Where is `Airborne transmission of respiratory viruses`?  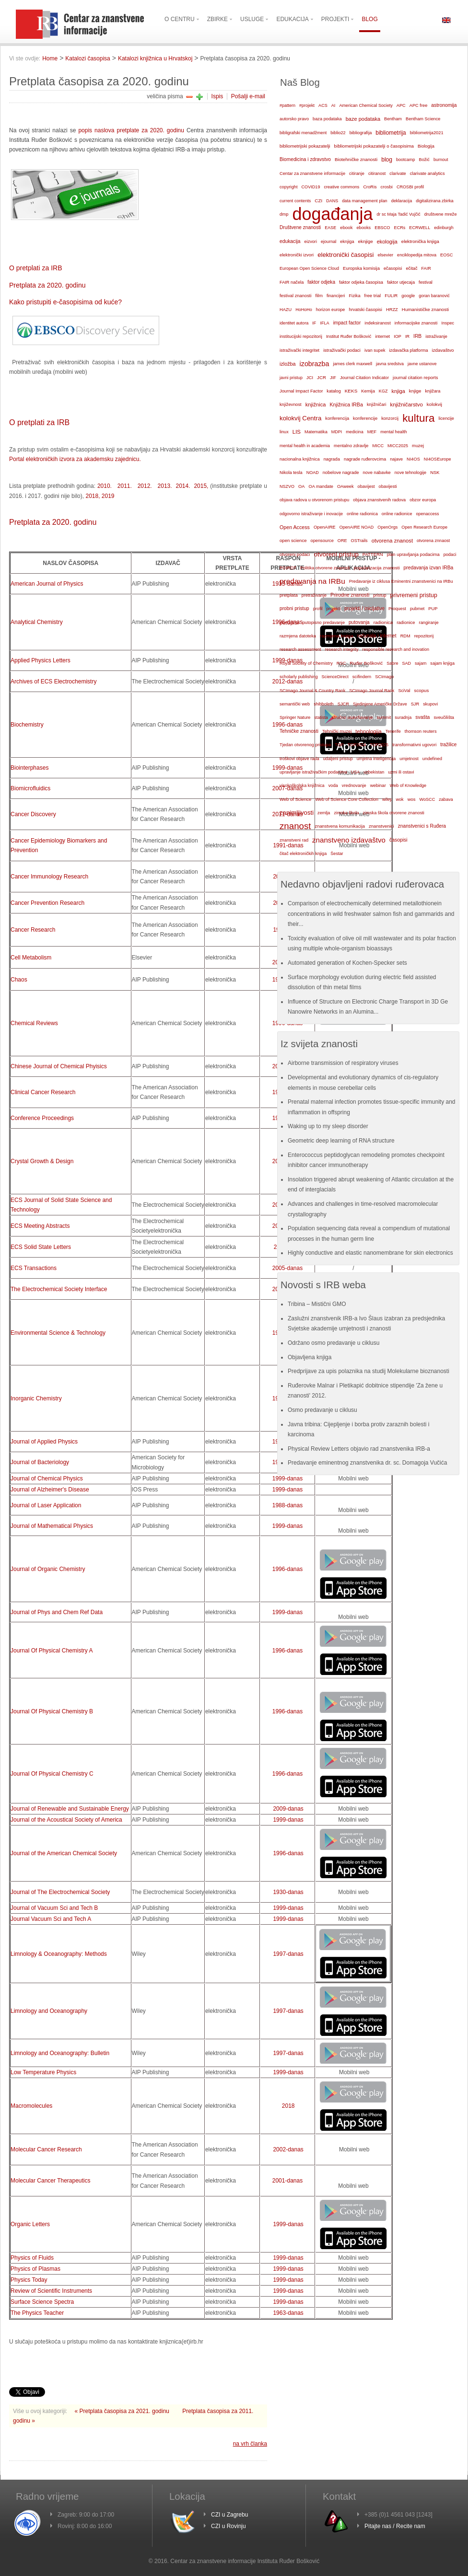 Airborne transmission of respiratory viruses is located at coordinates (343, 1063).